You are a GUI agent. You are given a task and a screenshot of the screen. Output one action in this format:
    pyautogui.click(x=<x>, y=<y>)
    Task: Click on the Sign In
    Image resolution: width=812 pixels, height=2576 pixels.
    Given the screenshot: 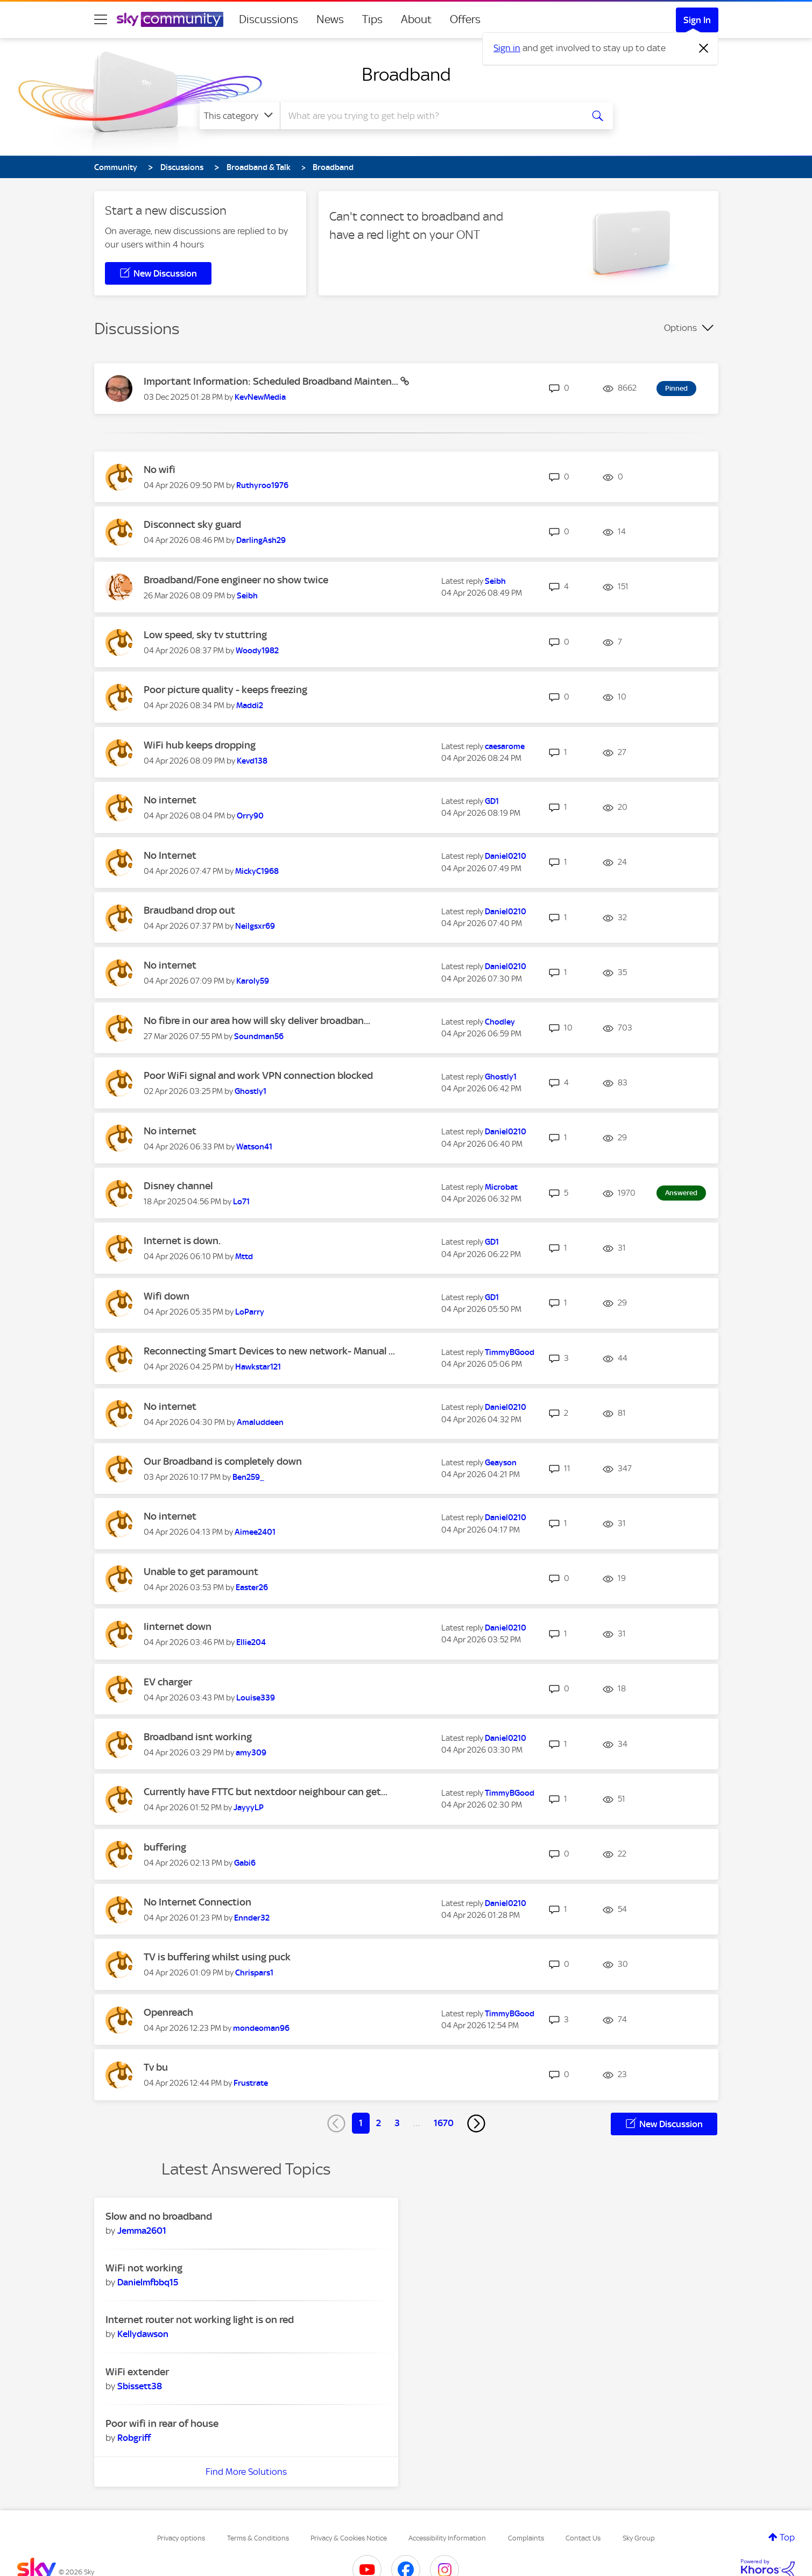 What is the action you would take?
    pyautogui.click(x=697, y=20)
    